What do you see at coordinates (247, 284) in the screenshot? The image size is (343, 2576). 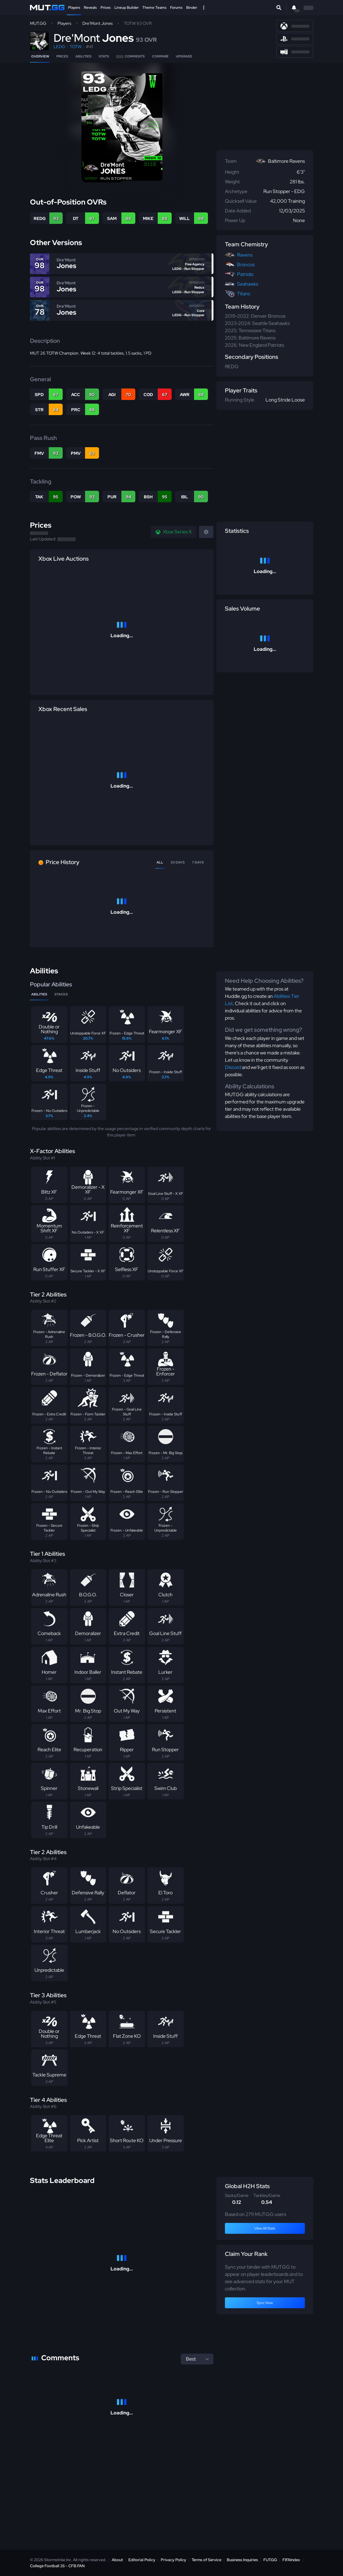 I see `Seahawks` at bounding box center [247, 284].